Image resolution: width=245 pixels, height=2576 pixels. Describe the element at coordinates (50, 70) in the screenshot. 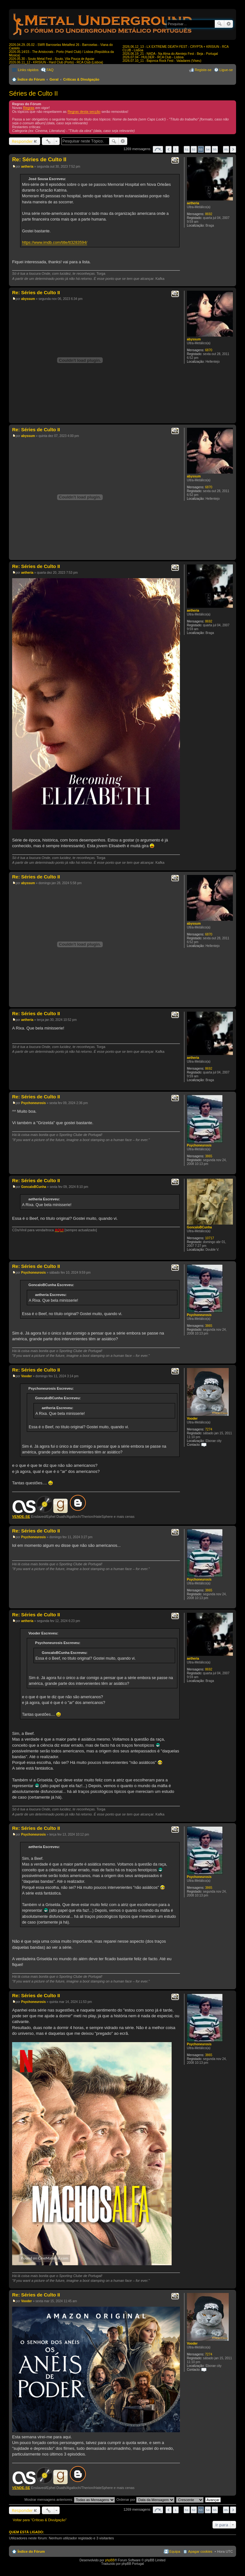

I see `FAQ [menuitem]` at that location.